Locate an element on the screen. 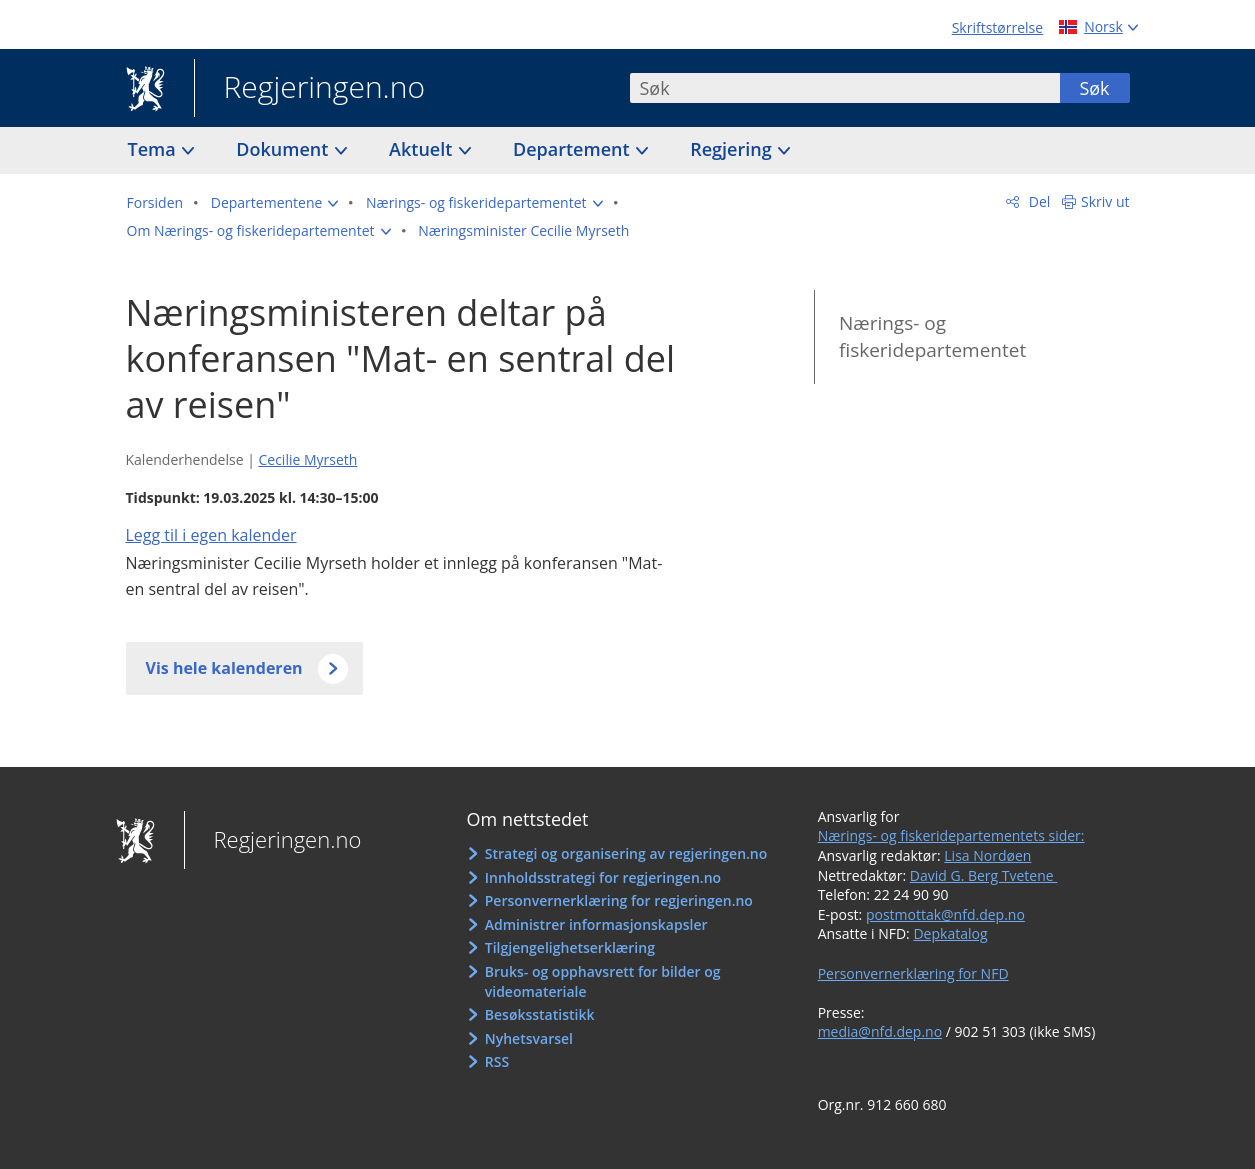 The image size is (1255, 1169). Bruks- og opphavsrett for bilder og videomateriale is located at coordinates (603, 981).